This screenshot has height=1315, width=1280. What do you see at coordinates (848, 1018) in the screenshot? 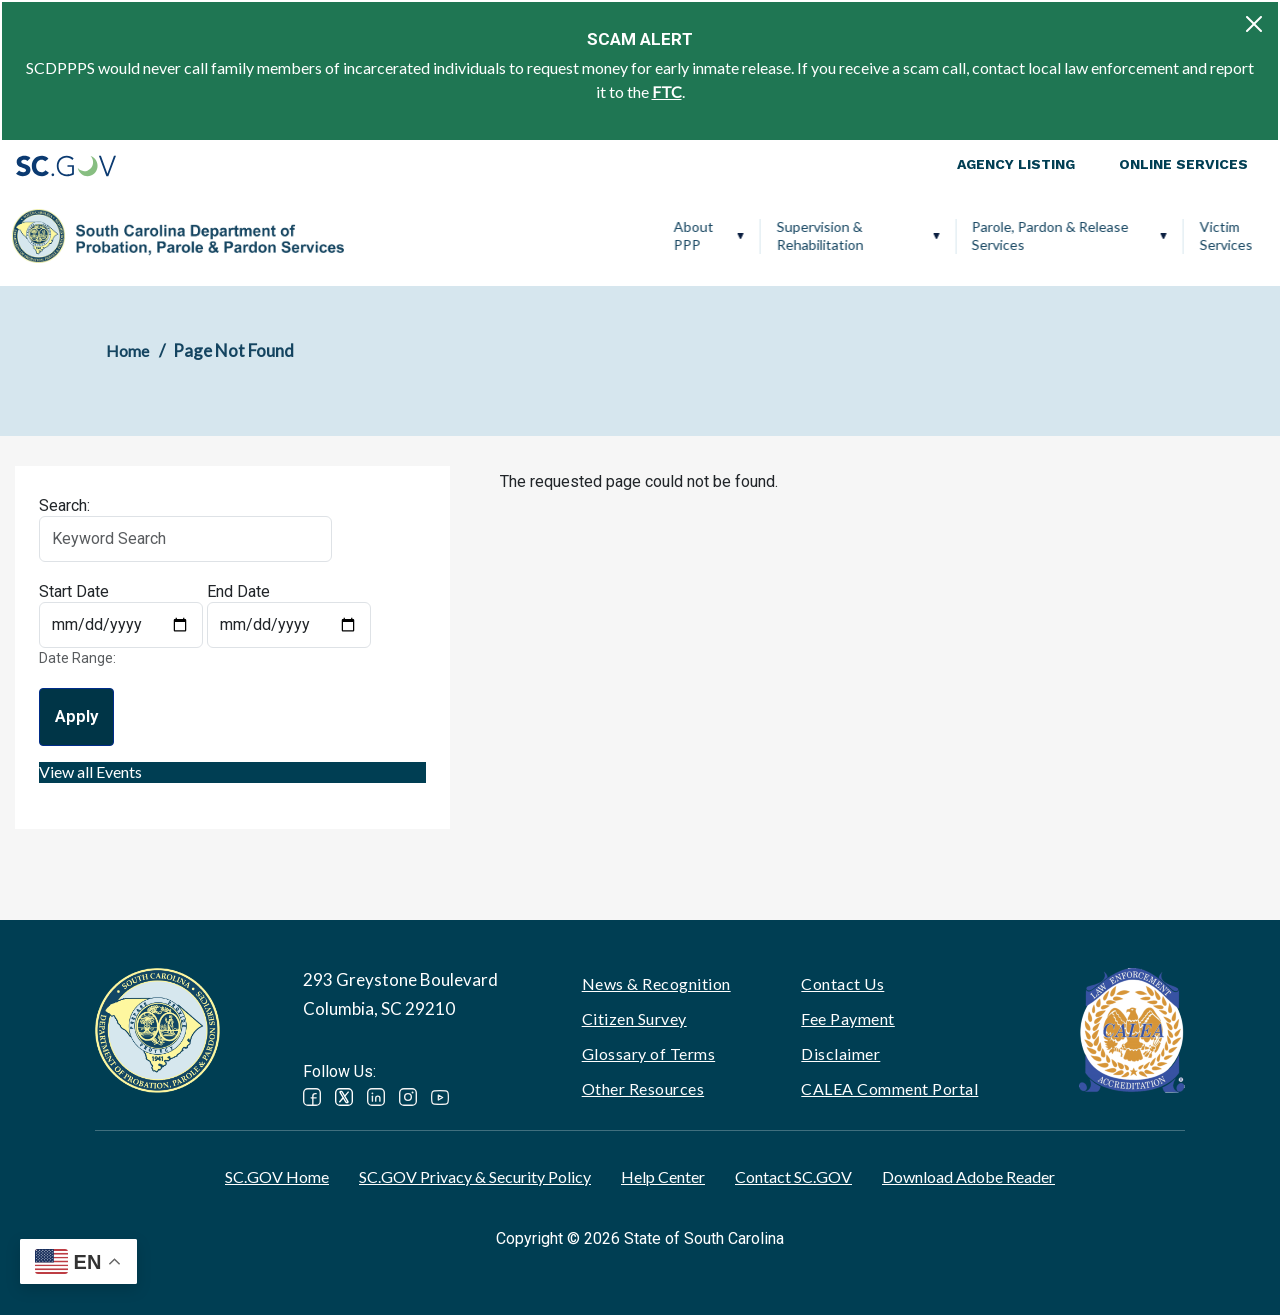
I see `Fee Payment` at bounding box center [848, 1018].